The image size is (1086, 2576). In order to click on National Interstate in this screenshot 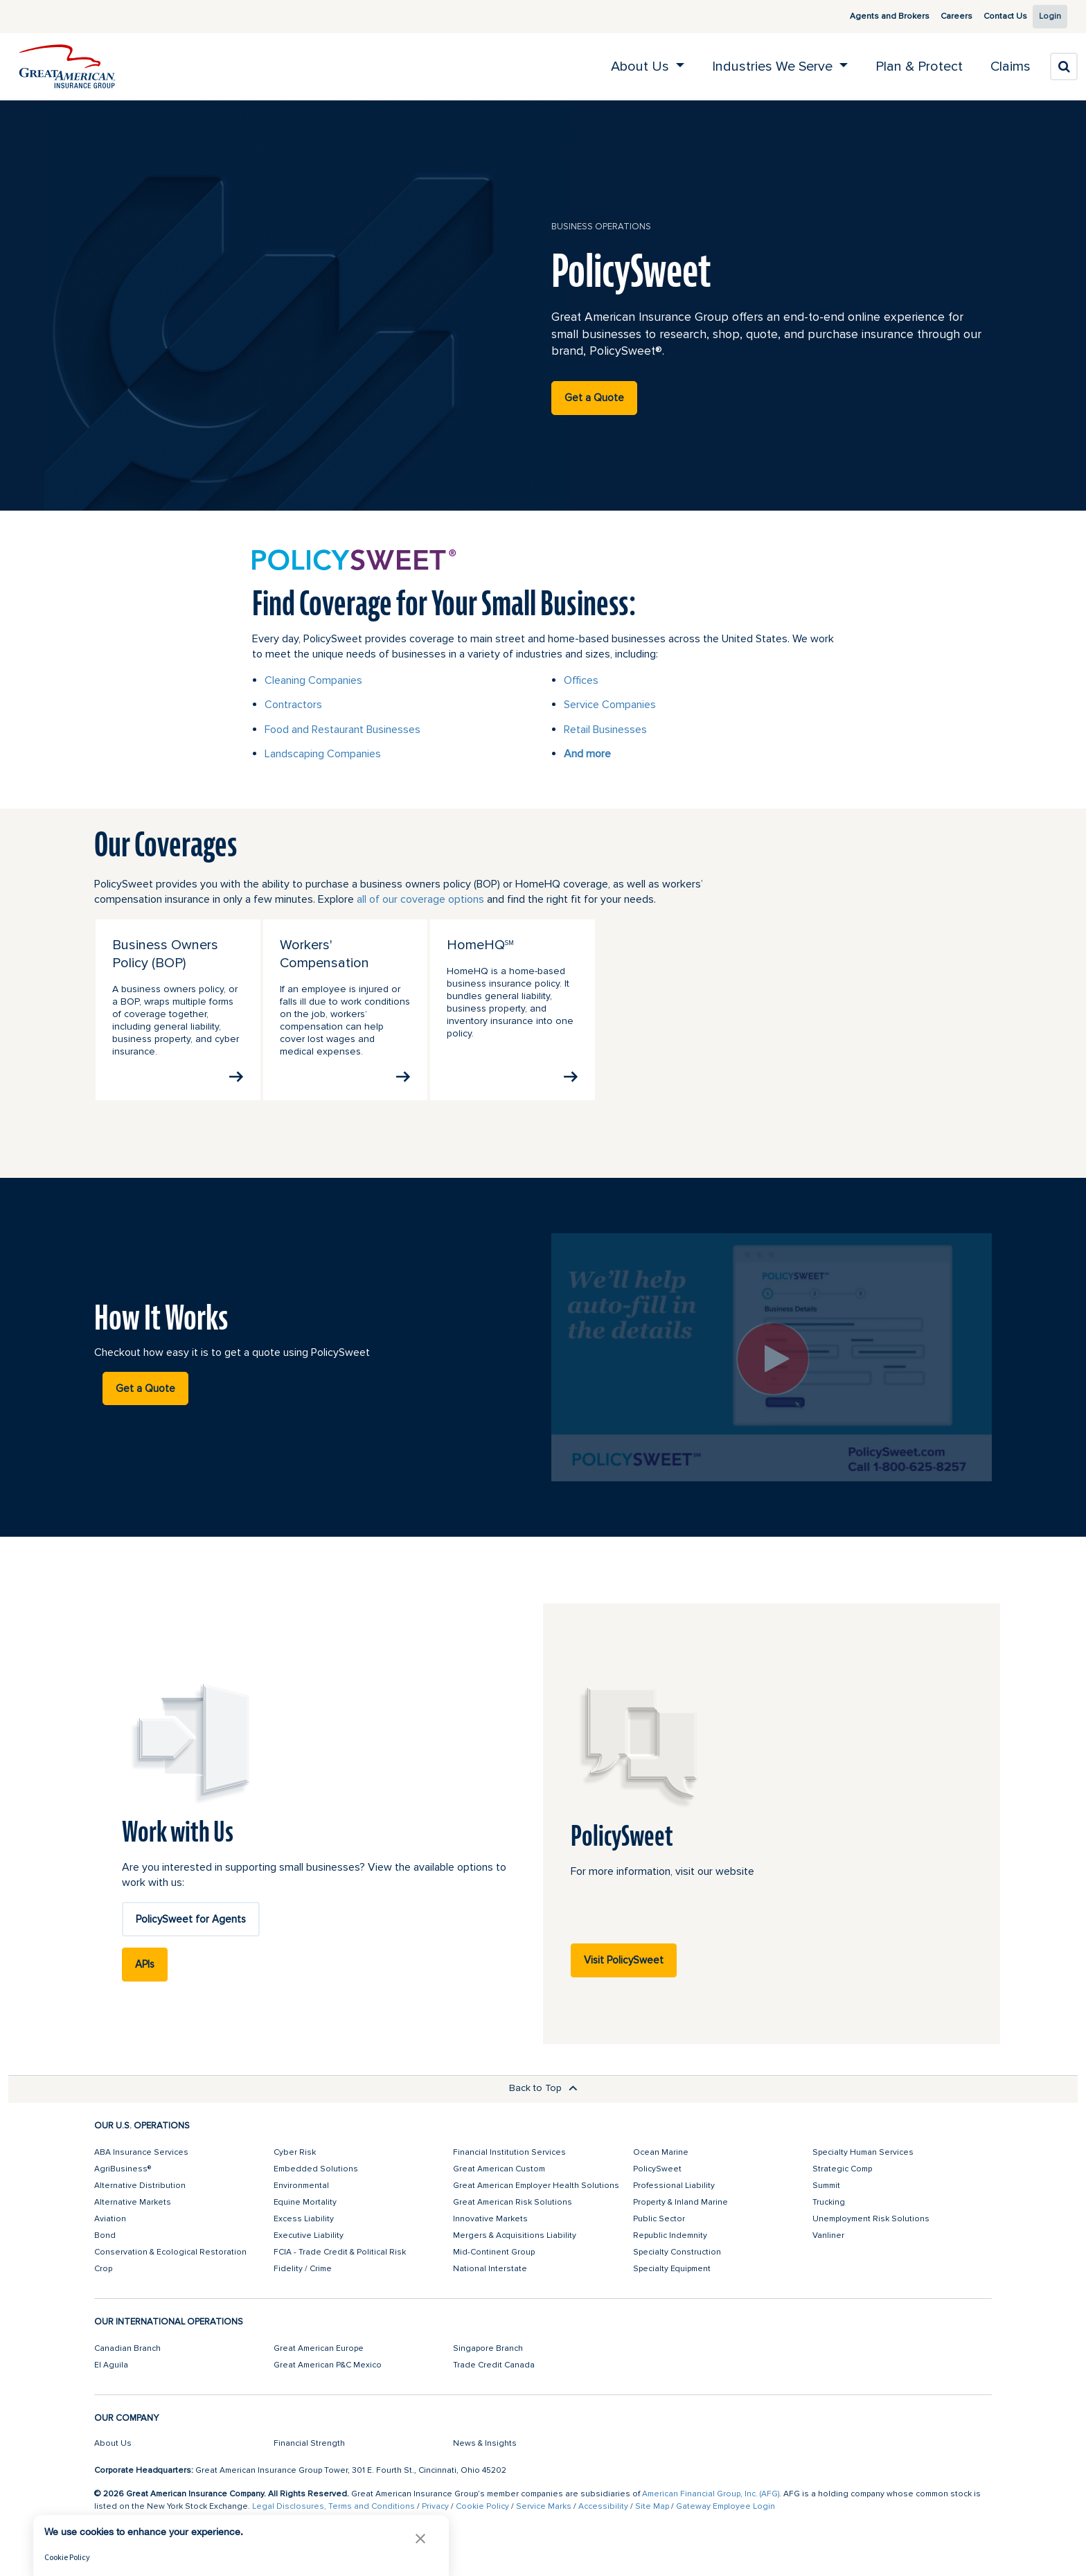, I will do `click(490, 2269)`.